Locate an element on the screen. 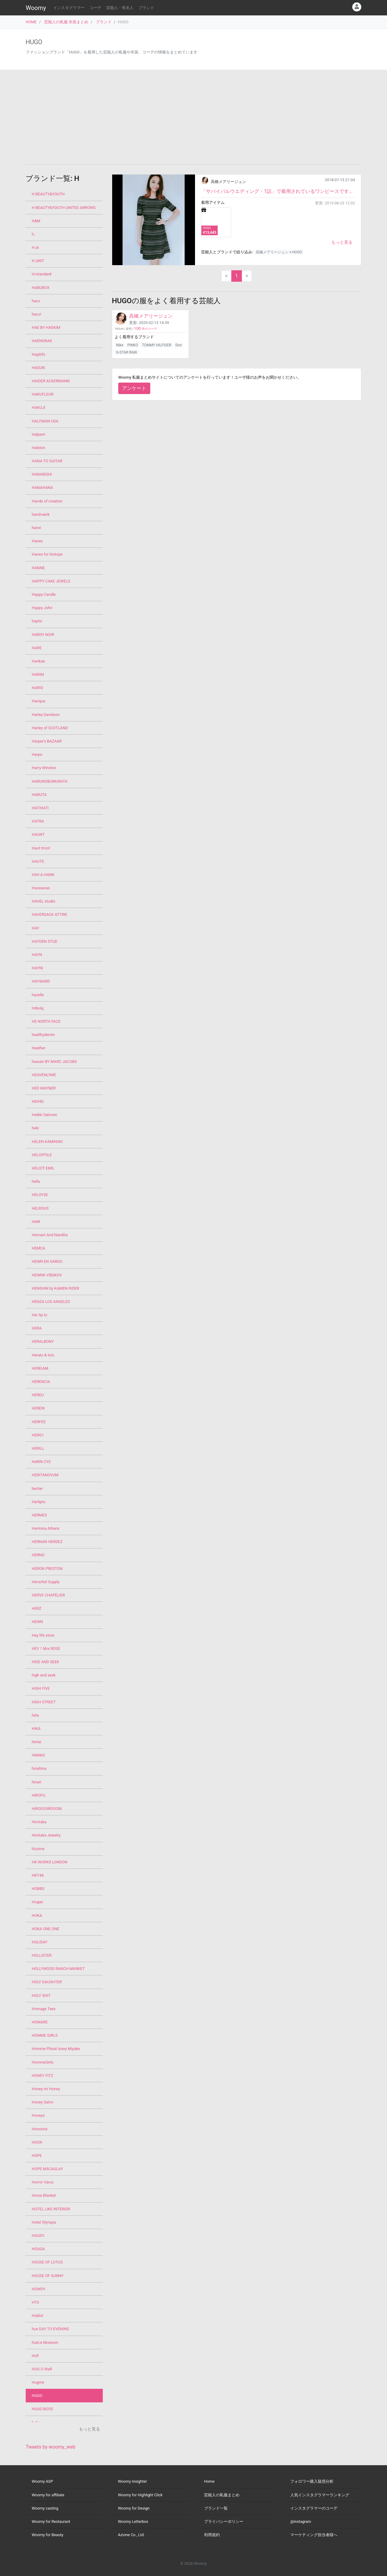 This screenshot has height=2576, width=387. 芸能人の私服まとめ is located at coordinates (221, 2495).